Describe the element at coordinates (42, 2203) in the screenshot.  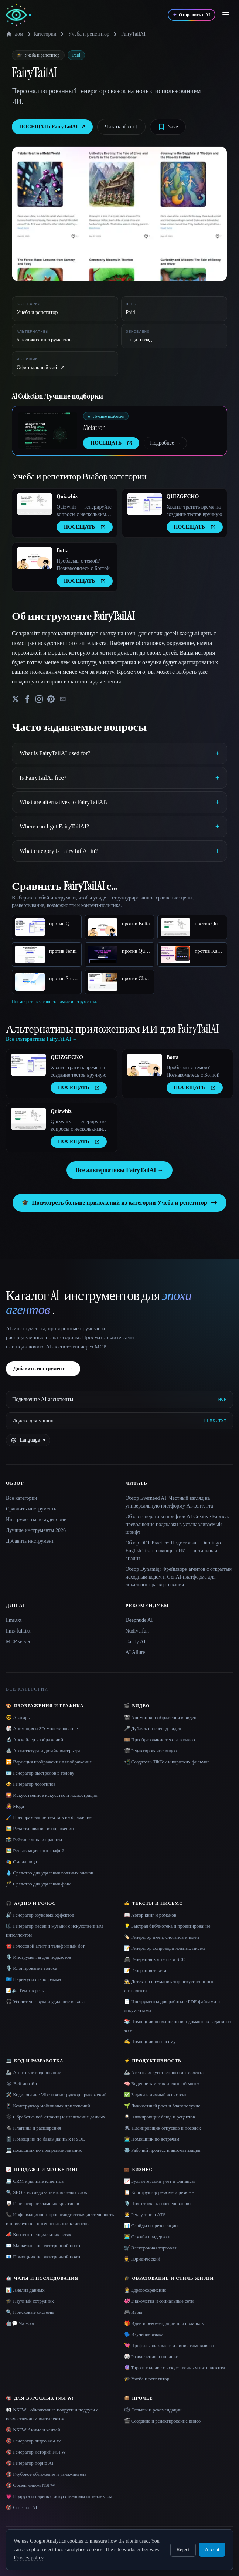
I see `🪧 Генератор рекламных креативов` at that location.